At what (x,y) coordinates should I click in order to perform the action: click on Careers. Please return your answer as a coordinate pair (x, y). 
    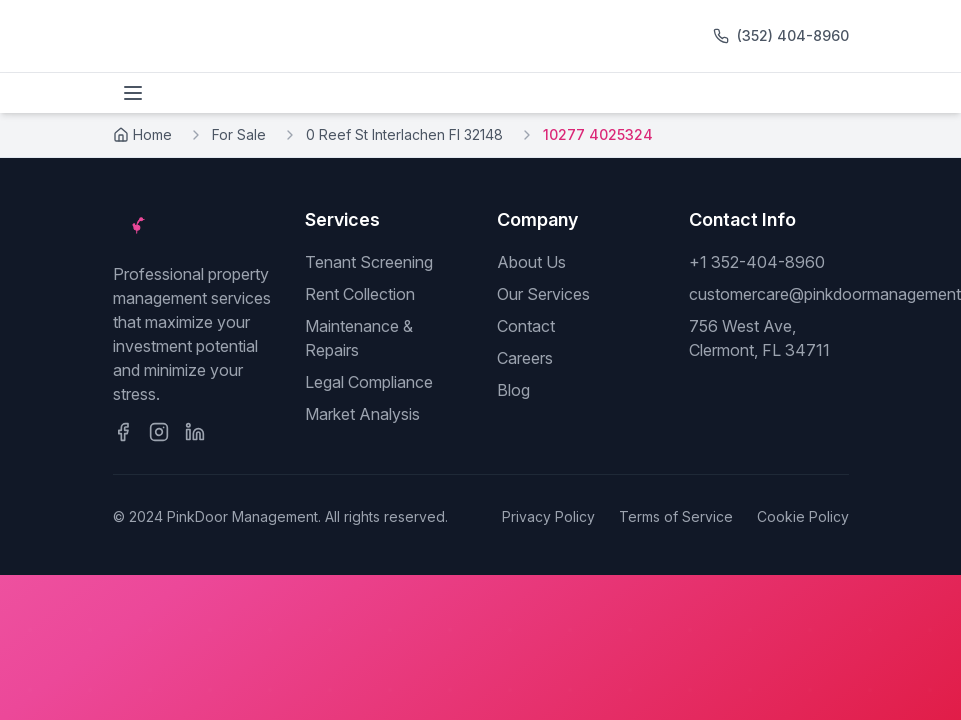
    Looking at the image, I should click on (525, 358).